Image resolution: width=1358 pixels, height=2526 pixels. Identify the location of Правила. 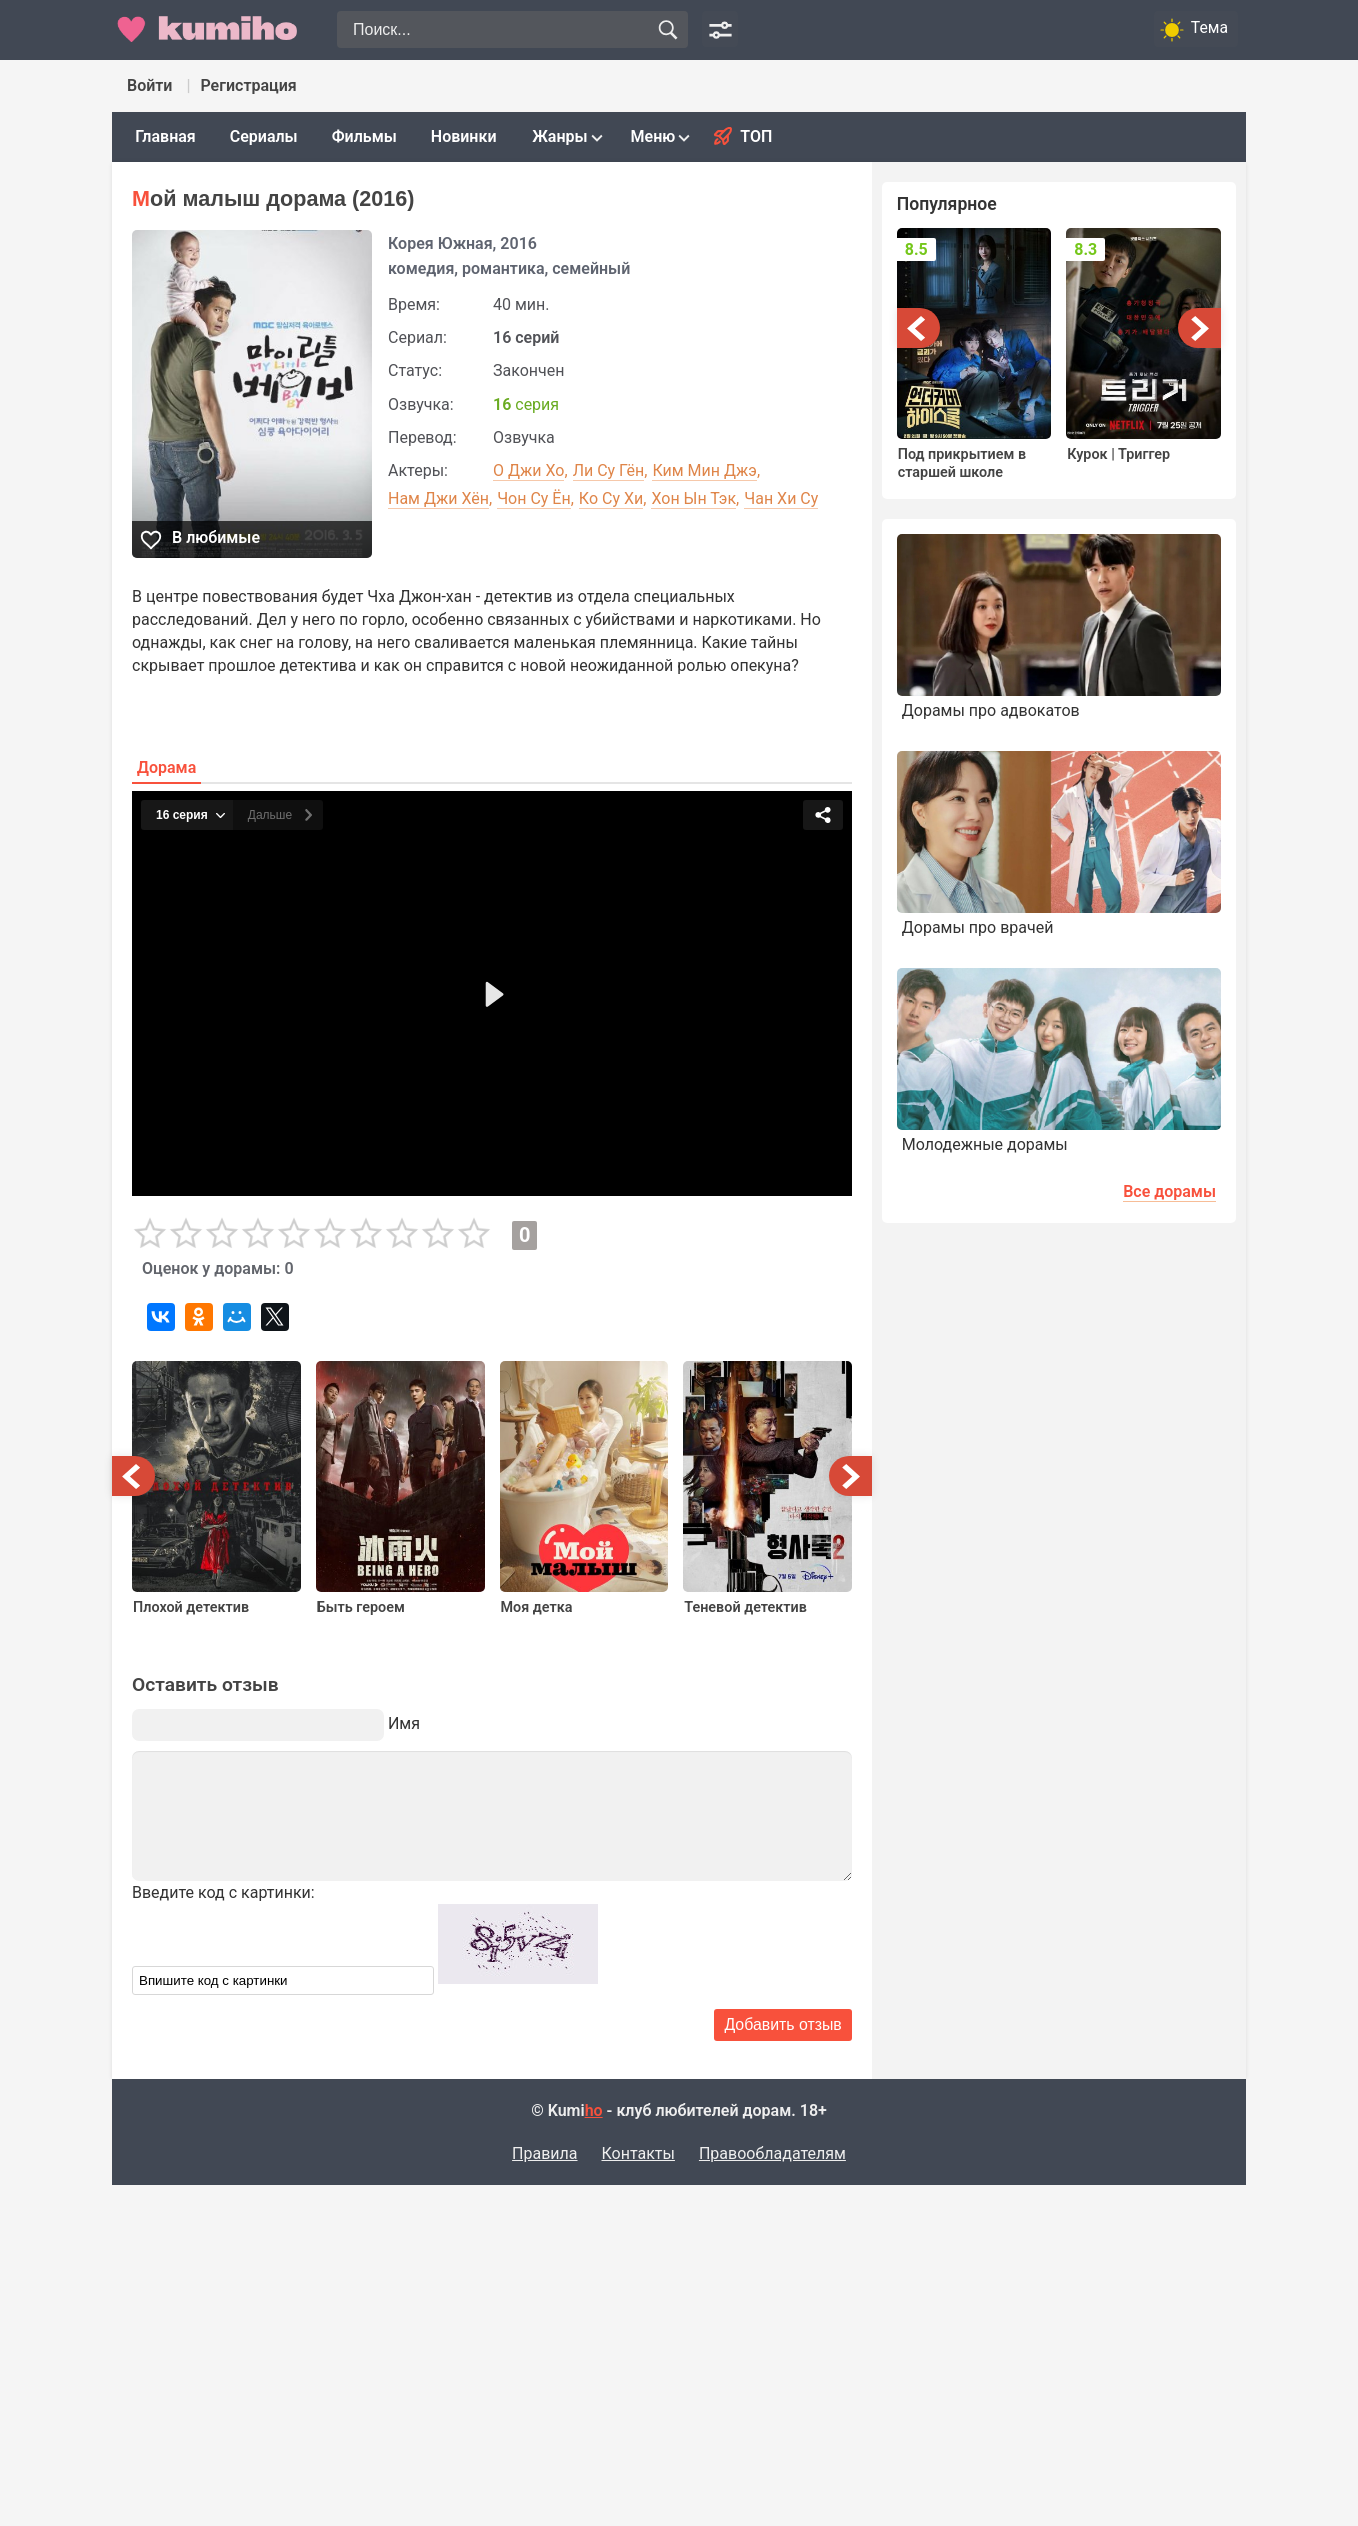
(544, 2153).